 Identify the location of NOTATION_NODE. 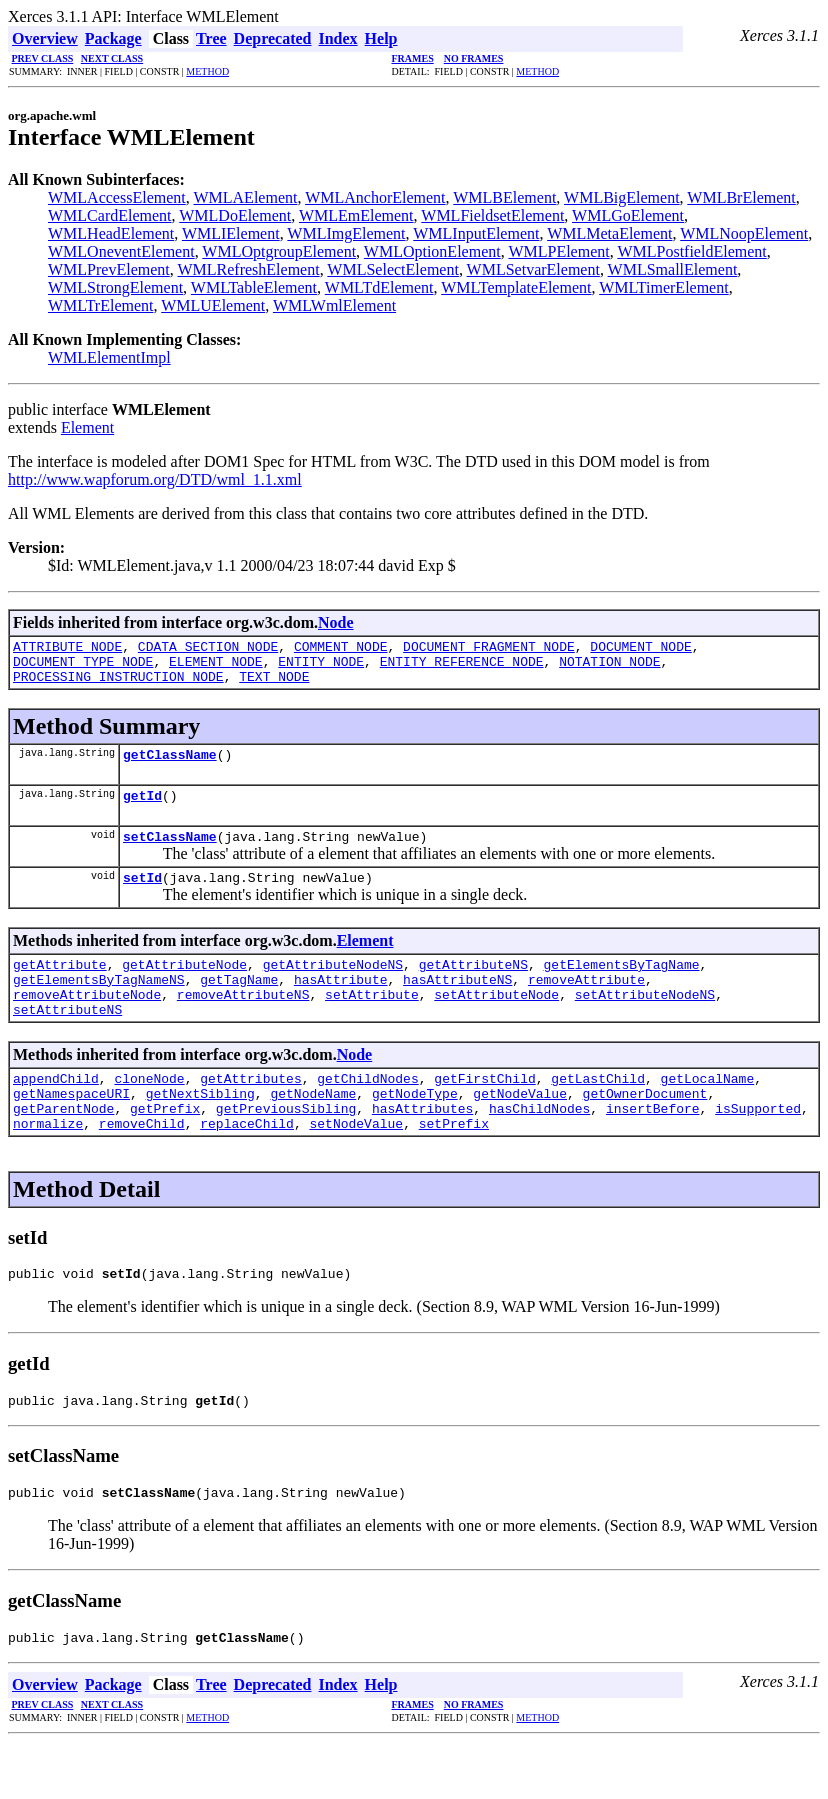
(609, 667).